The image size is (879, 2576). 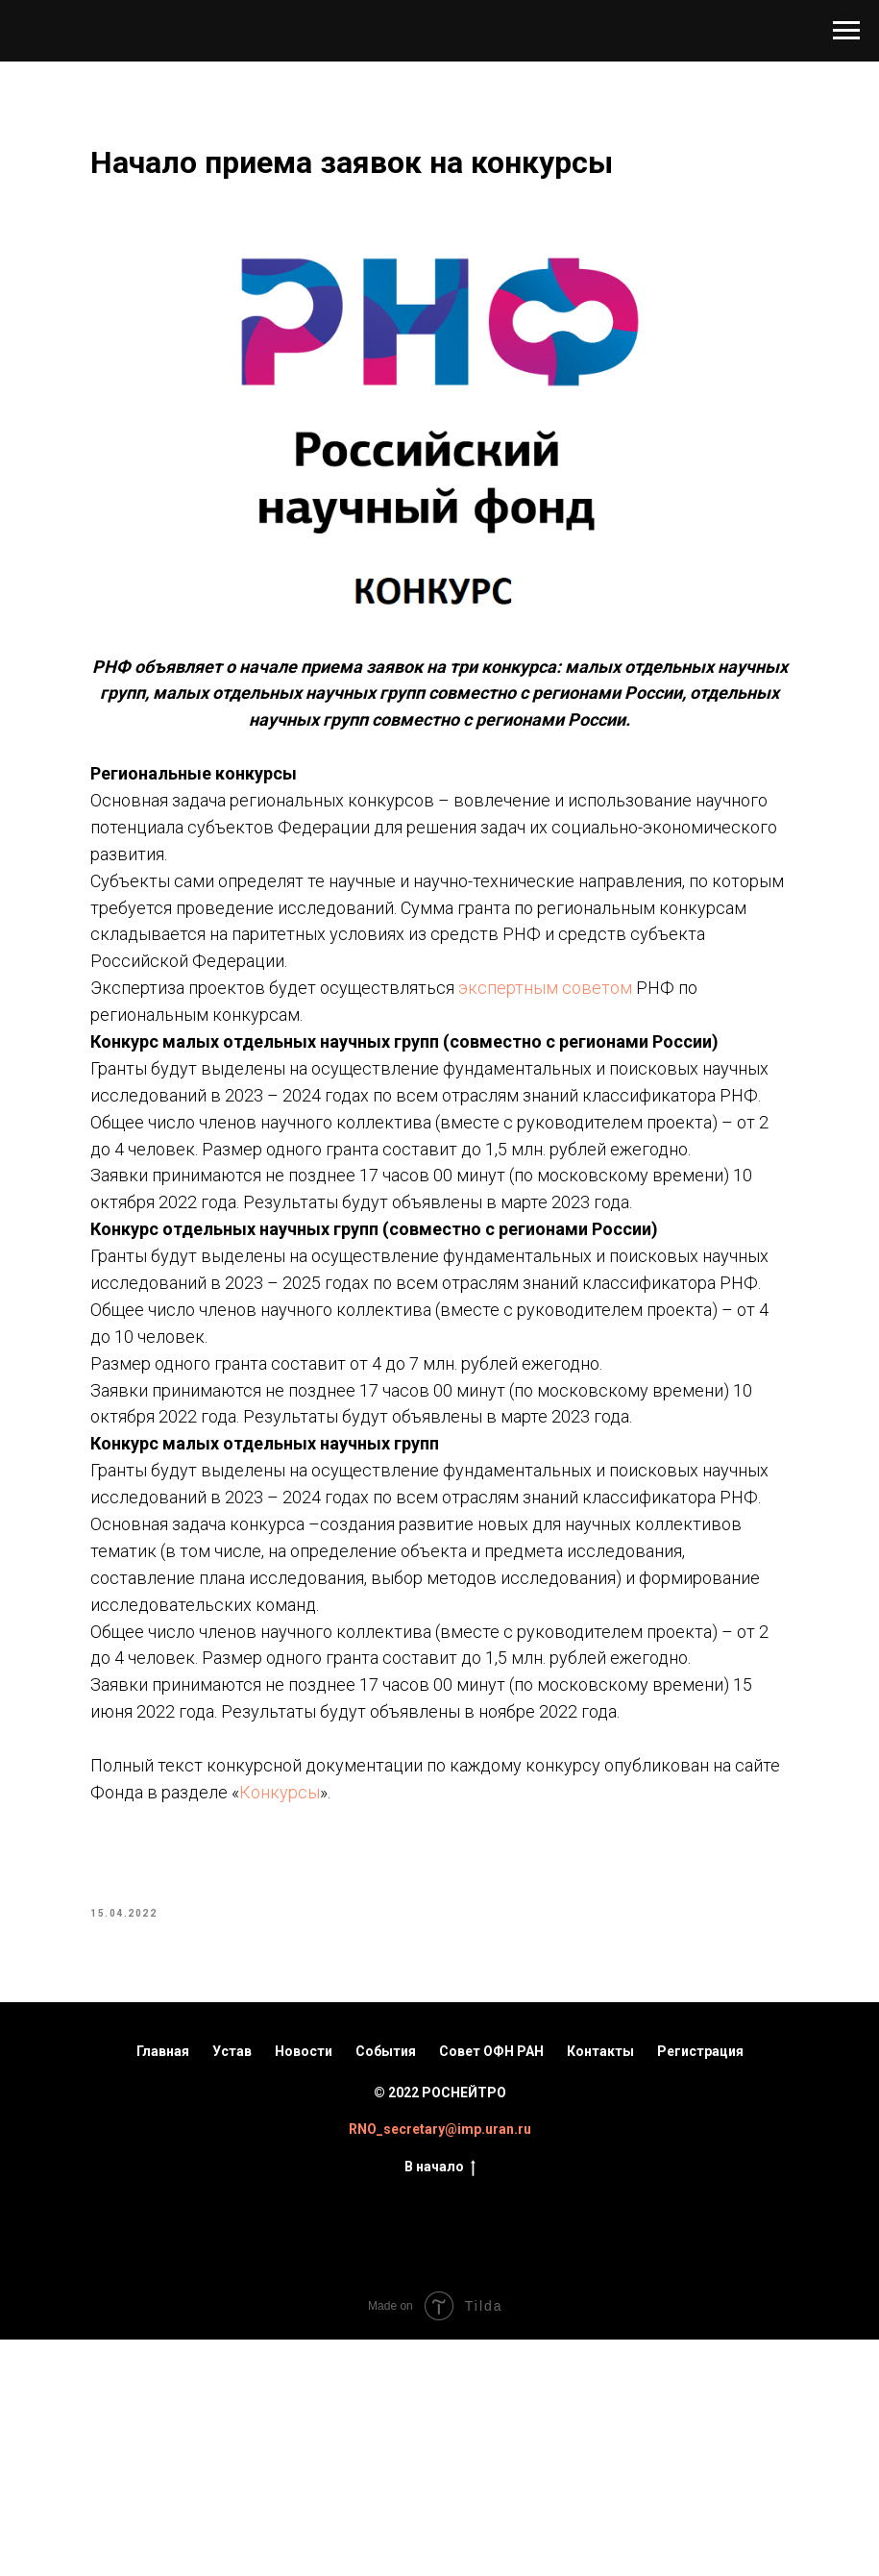 I want to click on RNO_secretary@imp.uran.ru, so click(x=440, y=2365).